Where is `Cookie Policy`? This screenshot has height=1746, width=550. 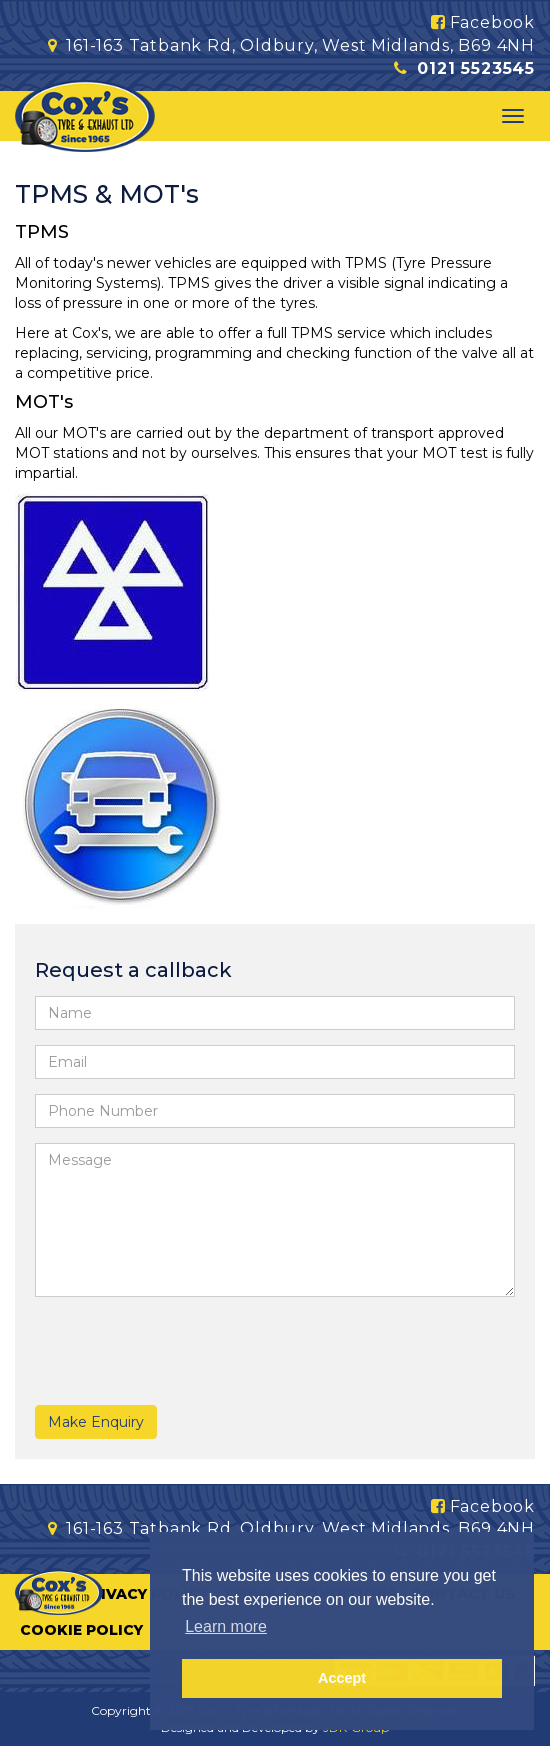 Cookie Policy is located at coordinates (81, 1630).